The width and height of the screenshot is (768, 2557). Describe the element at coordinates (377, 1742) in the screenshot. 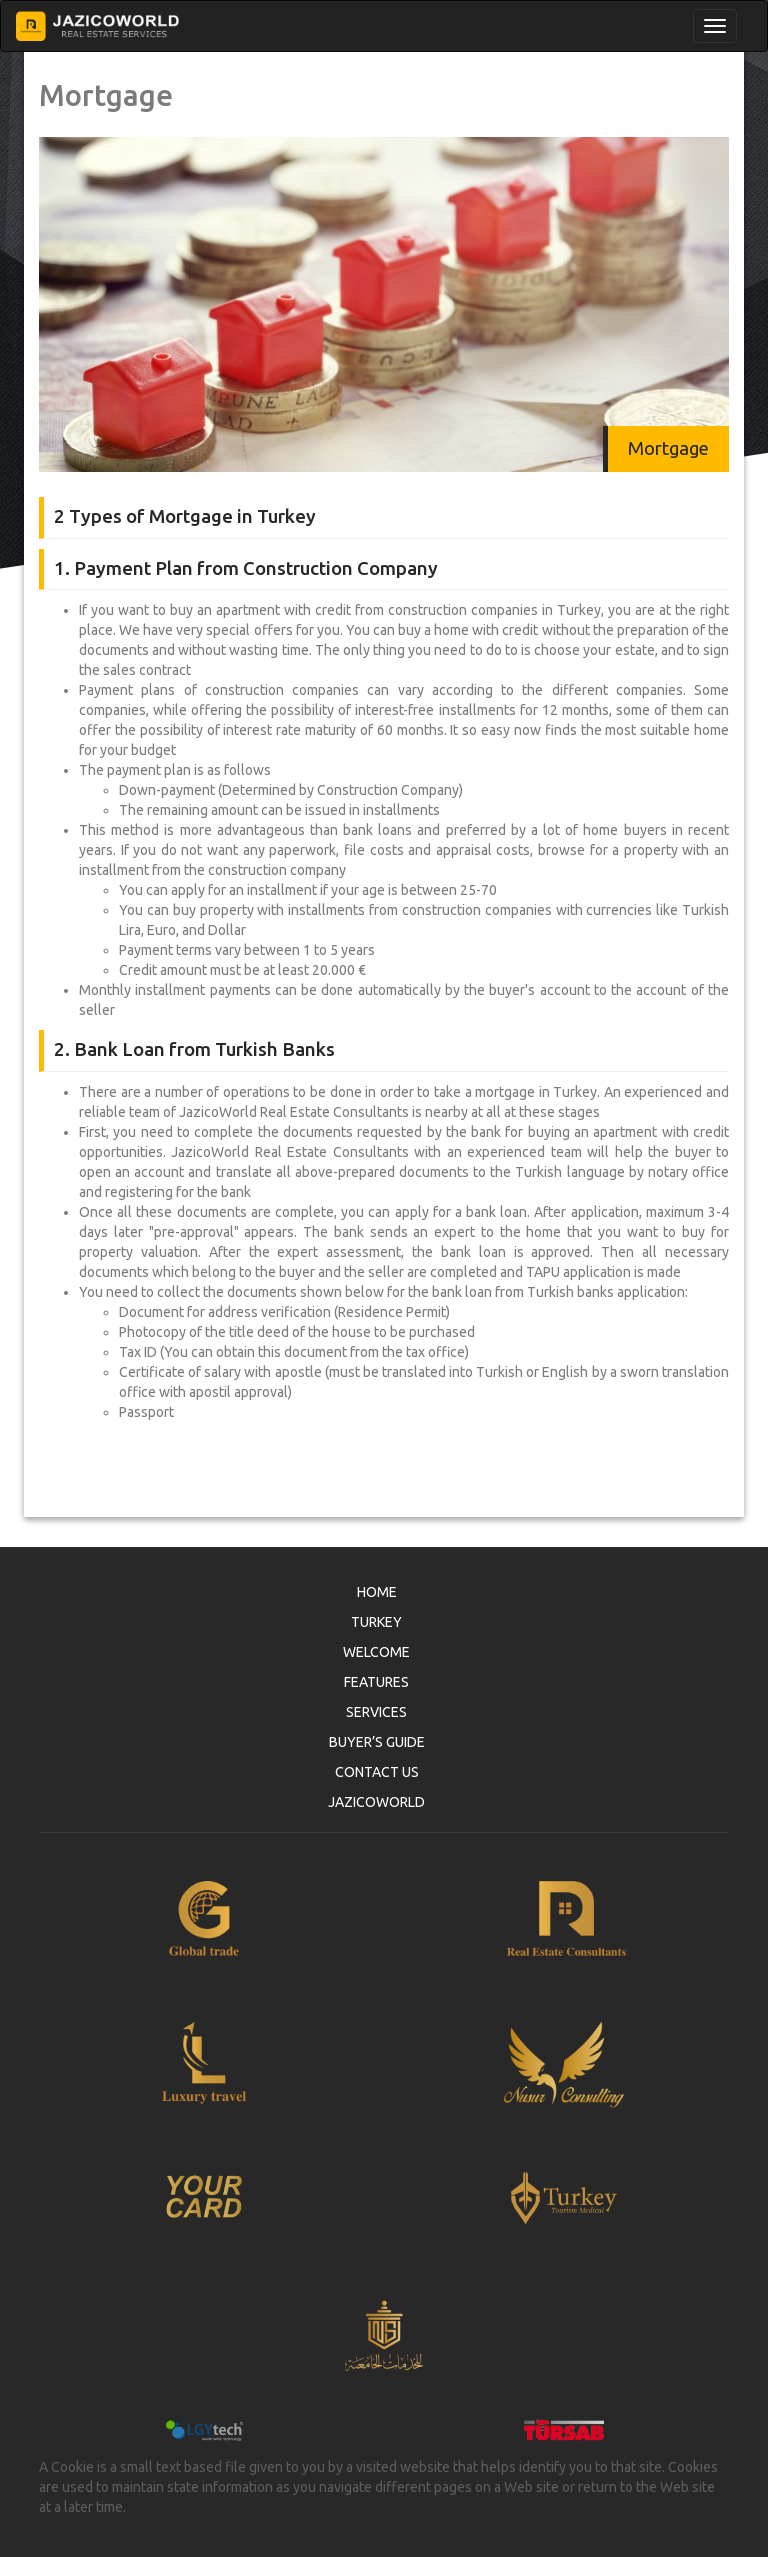

I see `BUYER’S GUIDE` at that location.